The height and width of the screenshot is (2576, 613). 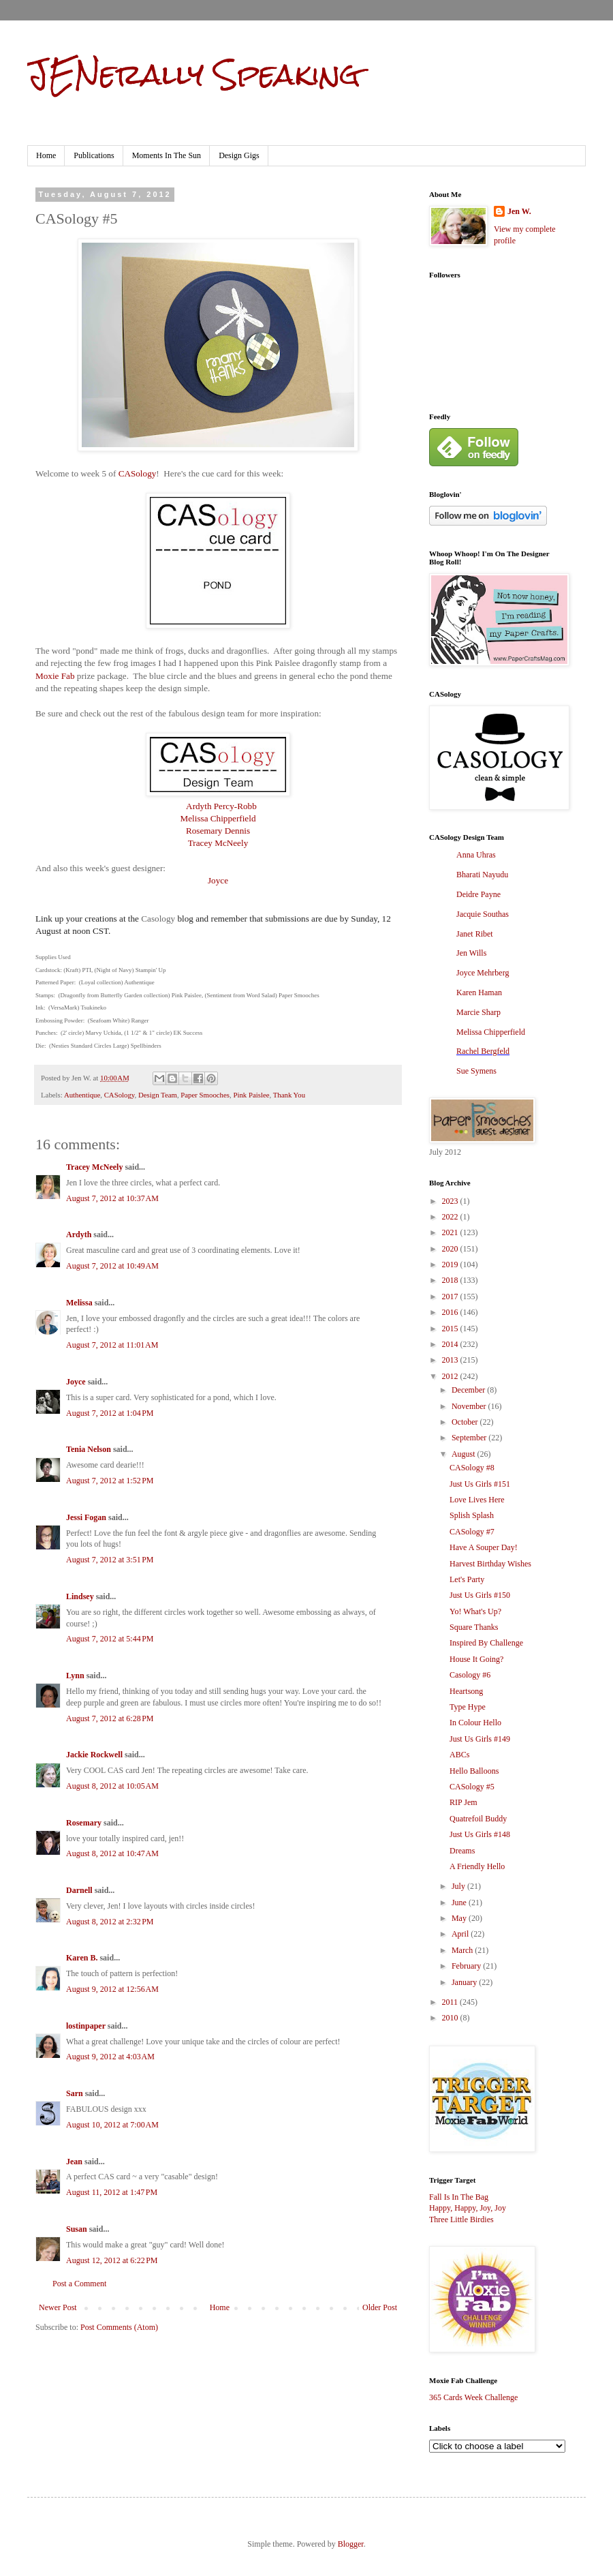 What do you see at coordinates (470, 1437) in the screenshot?
I see `September` at bounding box center [470, 1437].